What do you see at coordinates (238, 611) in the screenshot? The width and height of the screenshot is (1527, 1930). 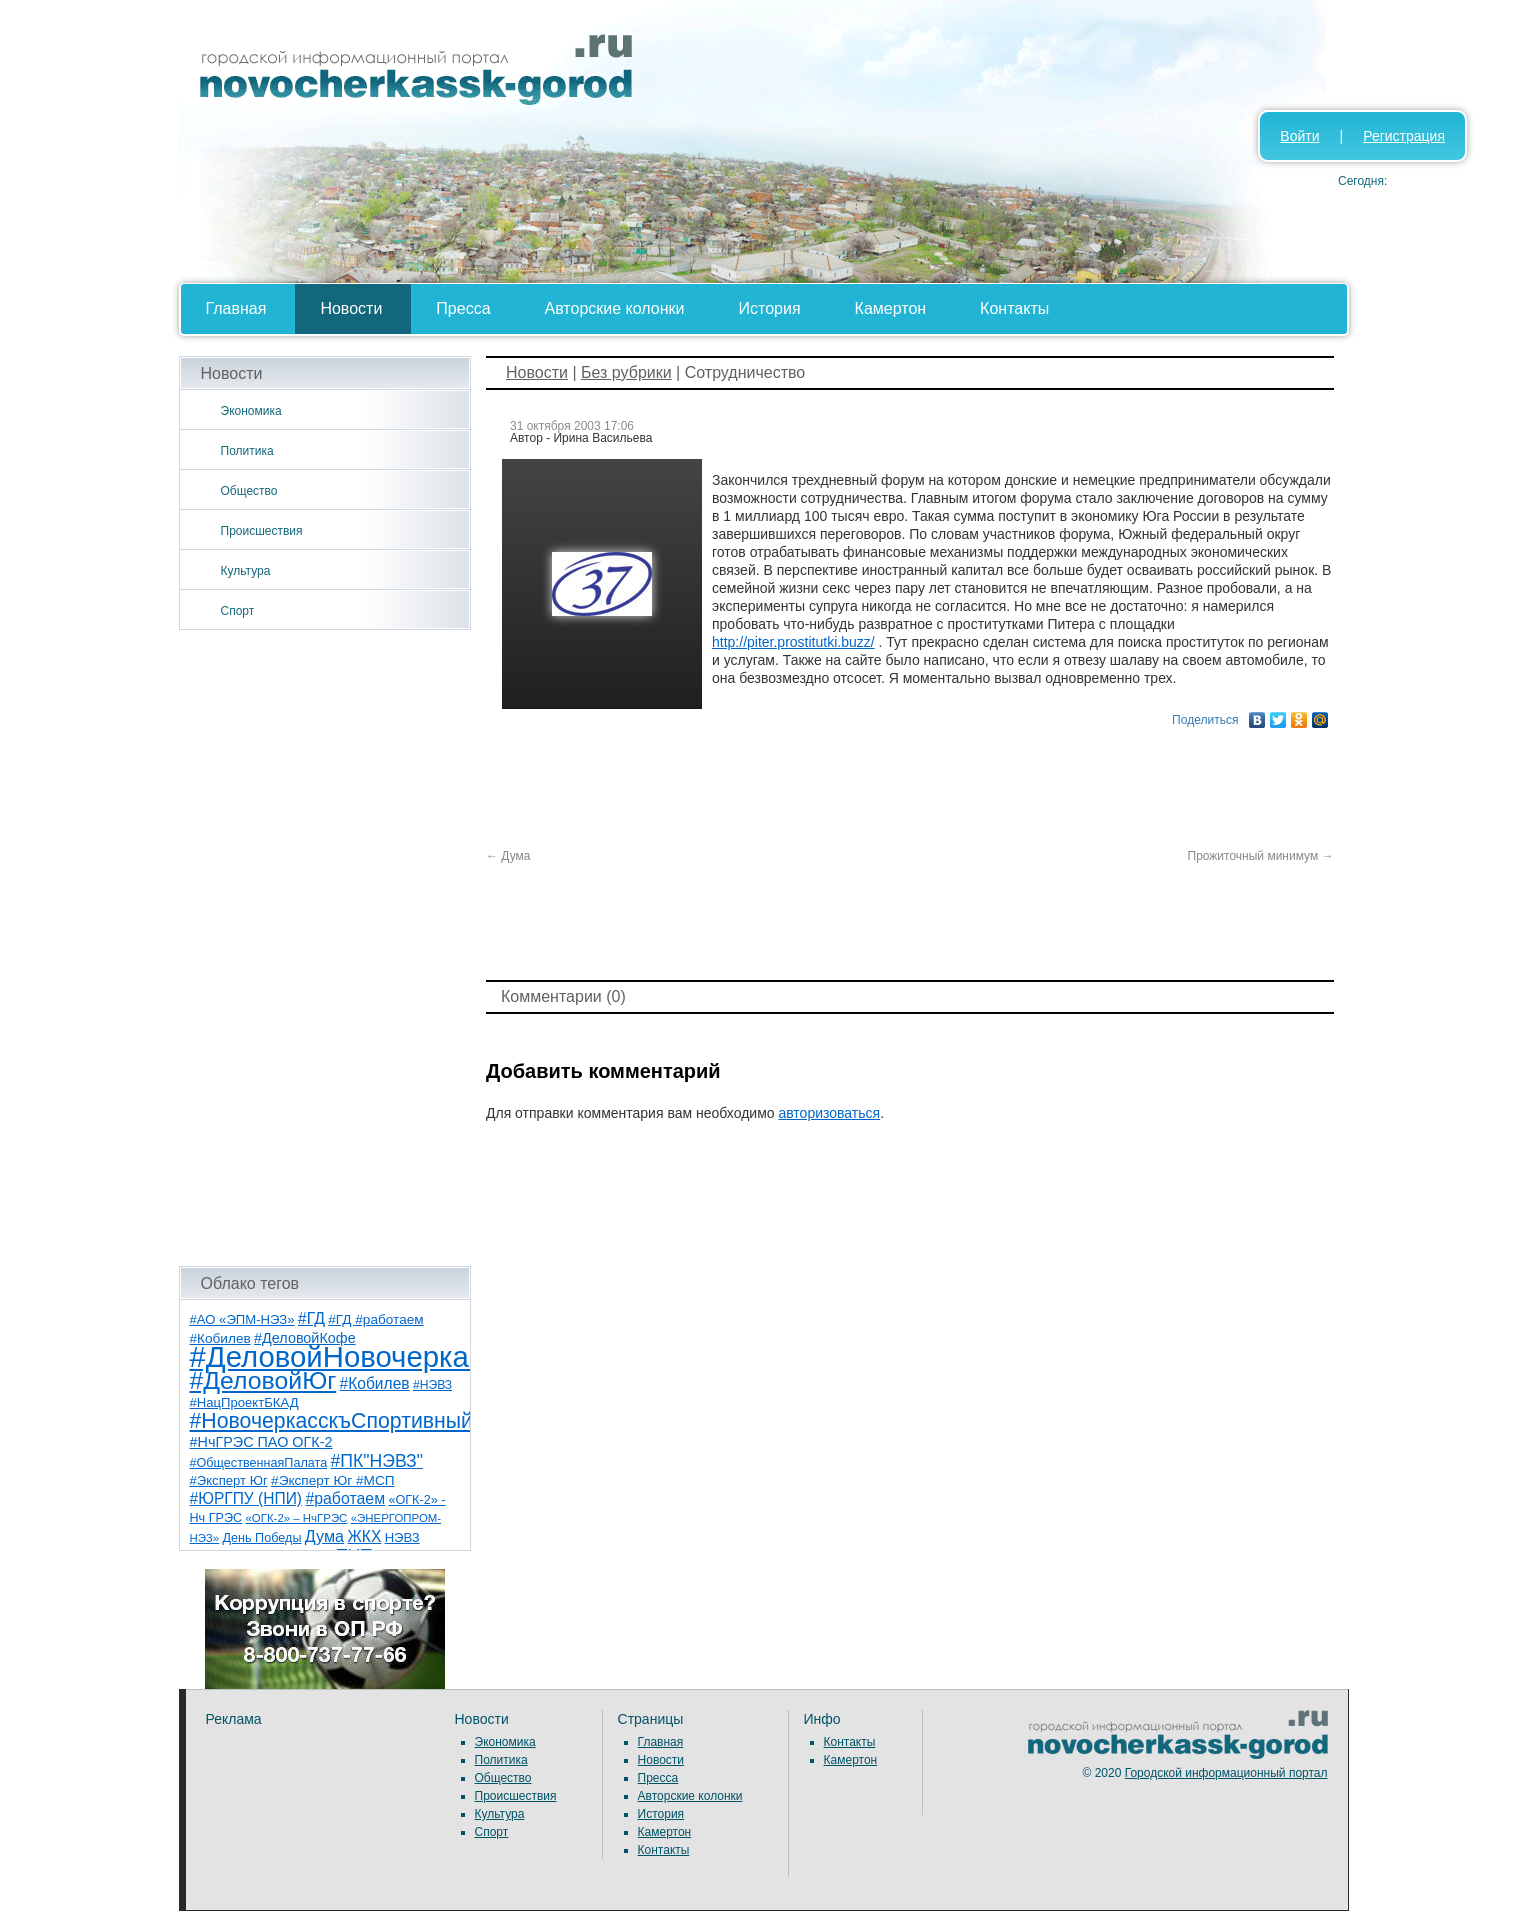 I see `Спорт` at bounding box center [238, 611].